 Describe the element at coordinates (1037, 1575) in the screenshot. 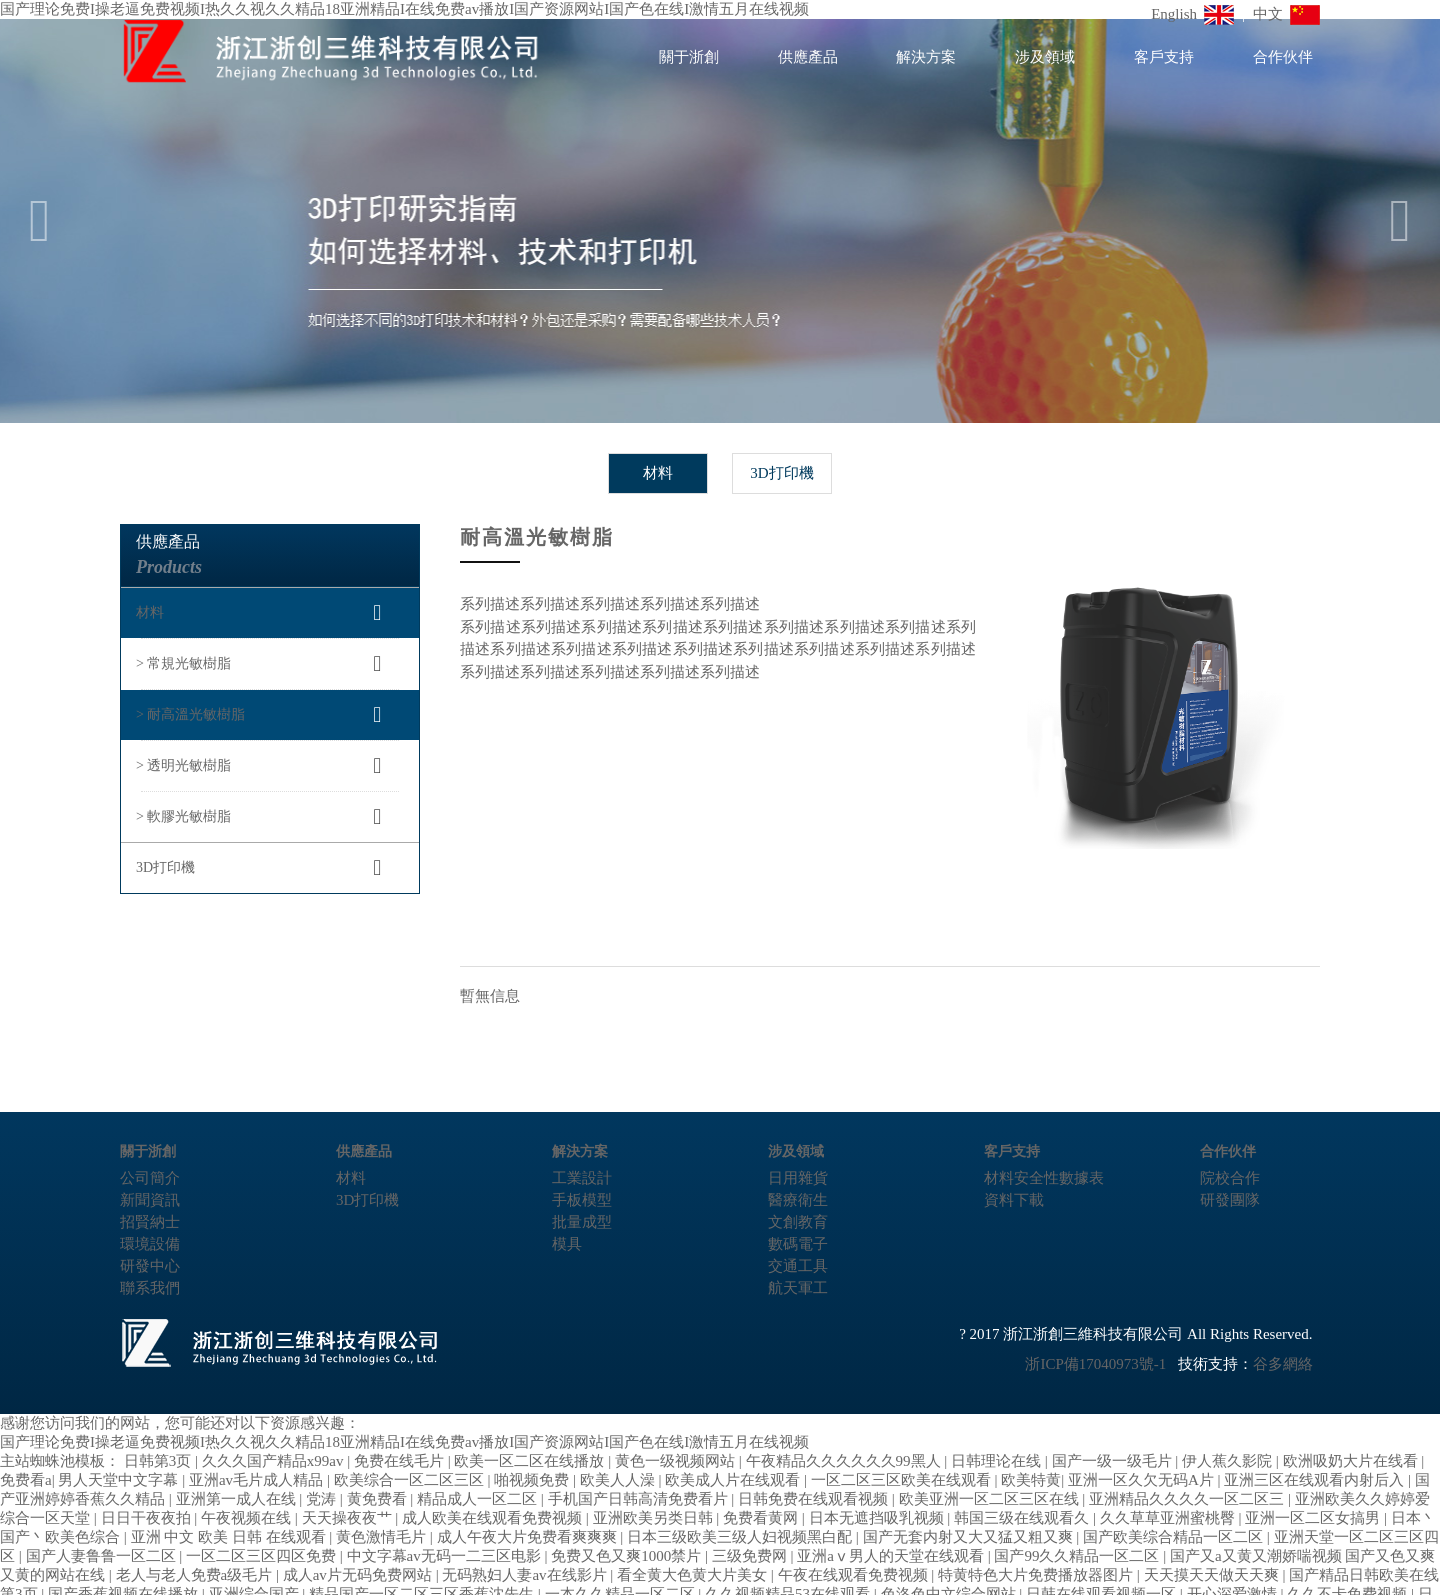

I see `特黄特色大片免费播放器图片` at that location.